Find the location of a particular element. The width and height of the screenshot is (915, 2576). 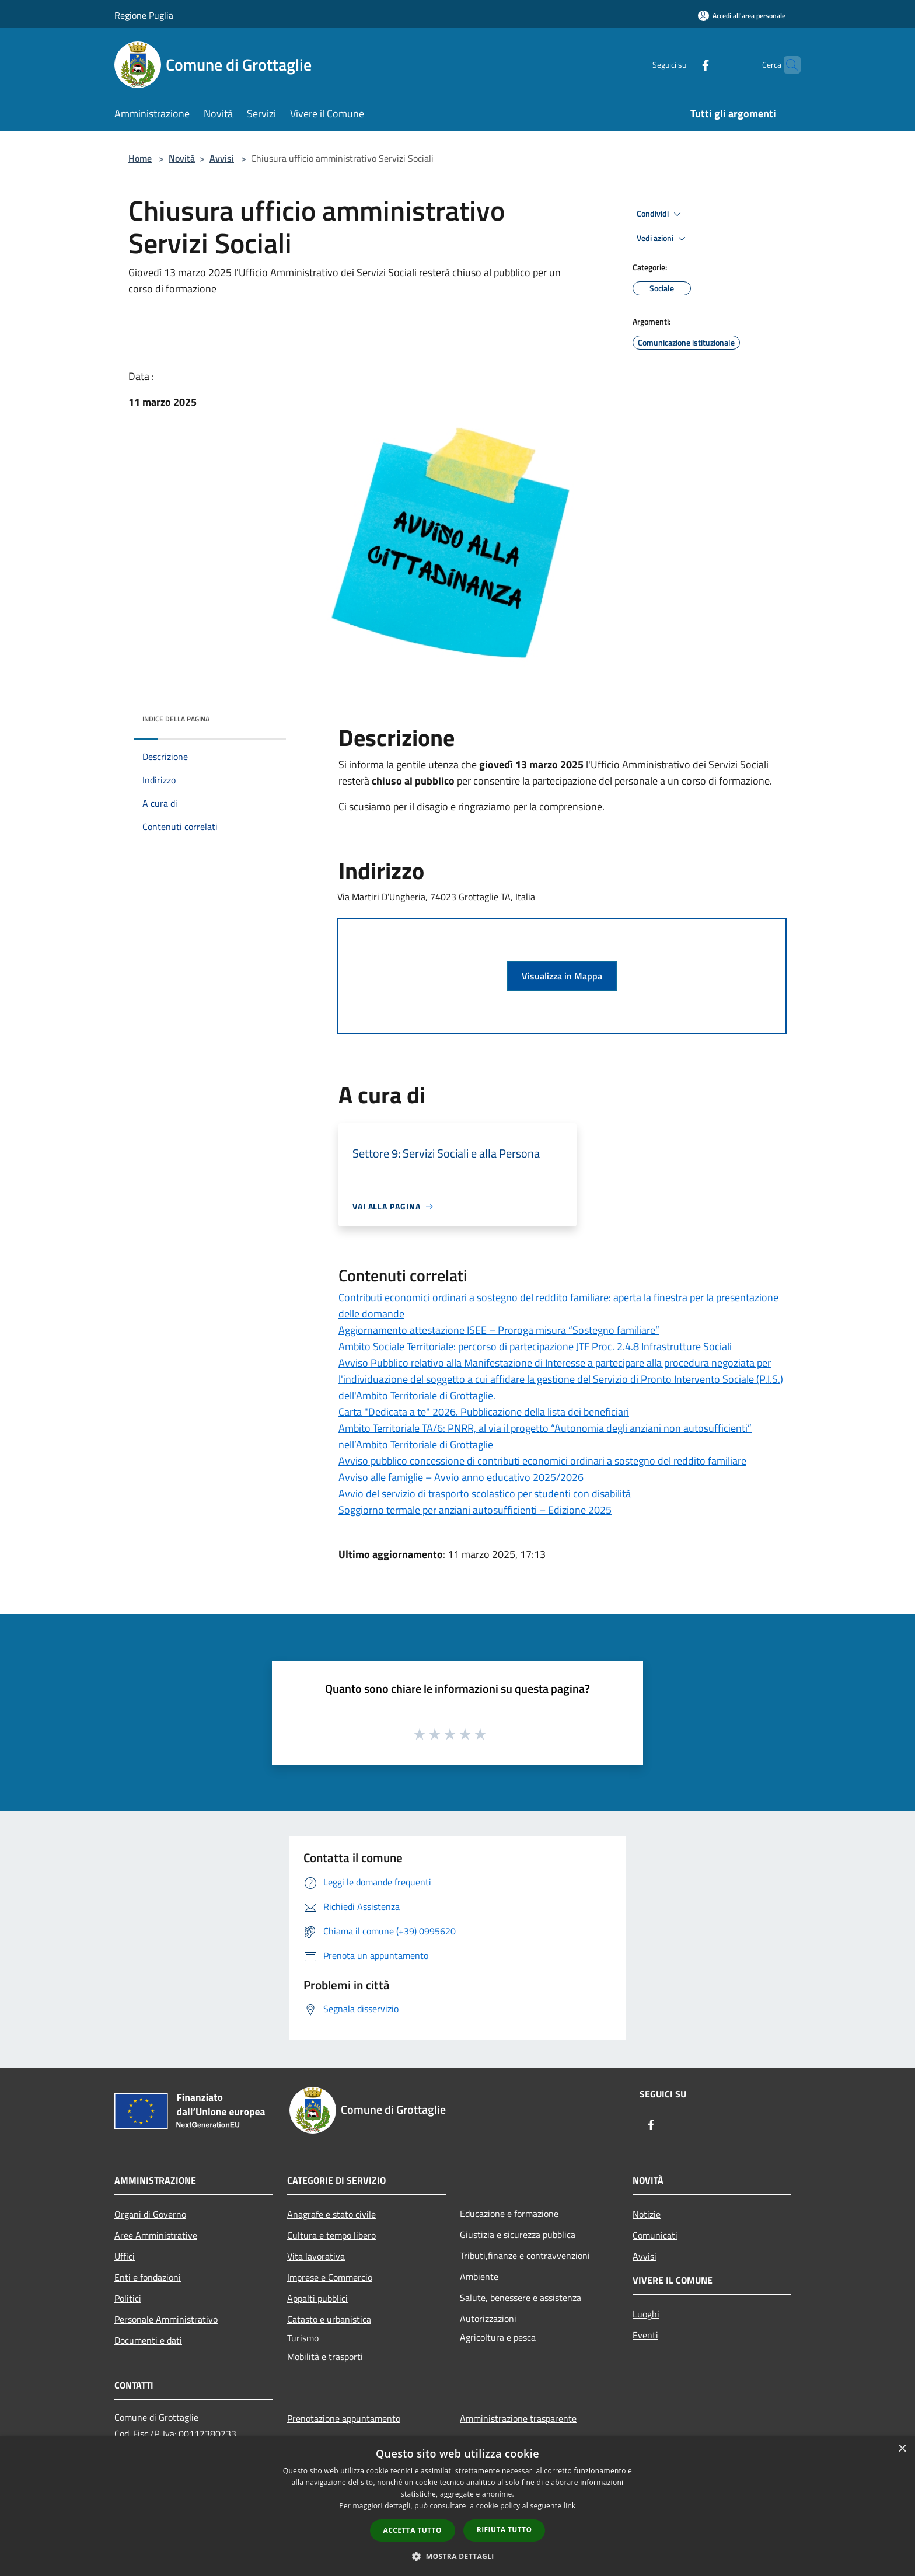

Imprese e Commercio is located at coordinates (329, 2277).